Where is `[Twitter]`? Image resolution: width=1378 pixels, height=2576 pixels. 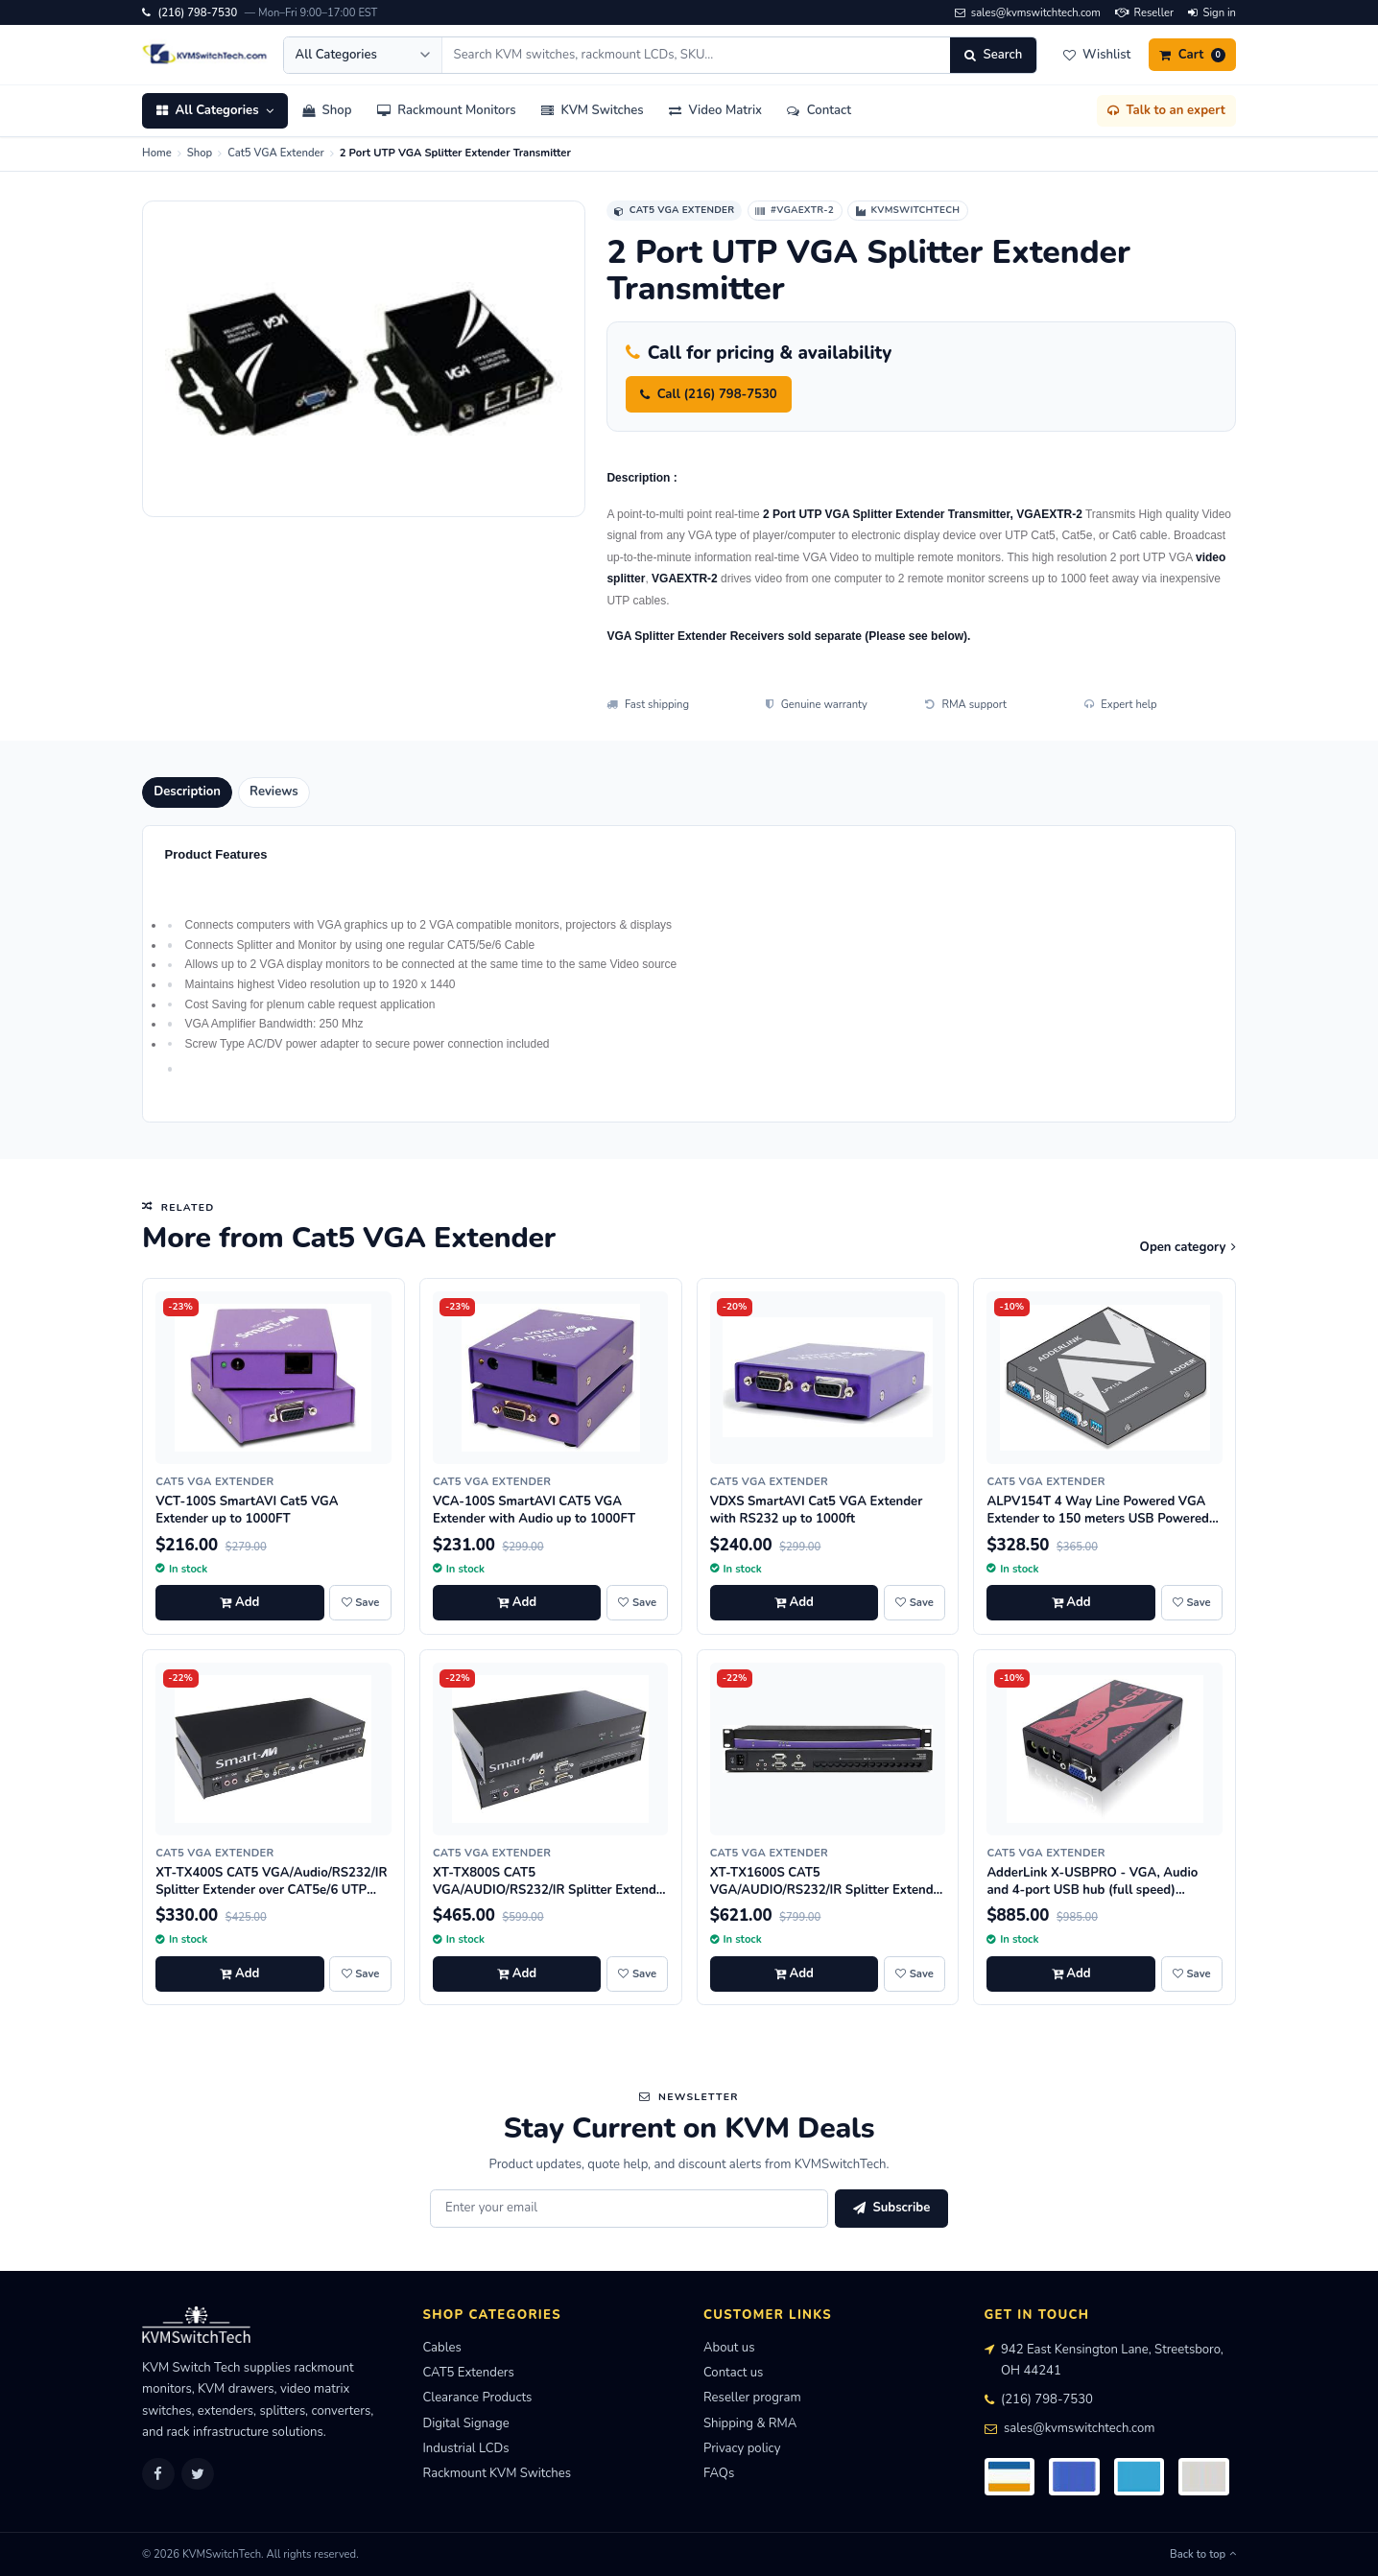 [Twitter] is located at coordinates (197, 2474).